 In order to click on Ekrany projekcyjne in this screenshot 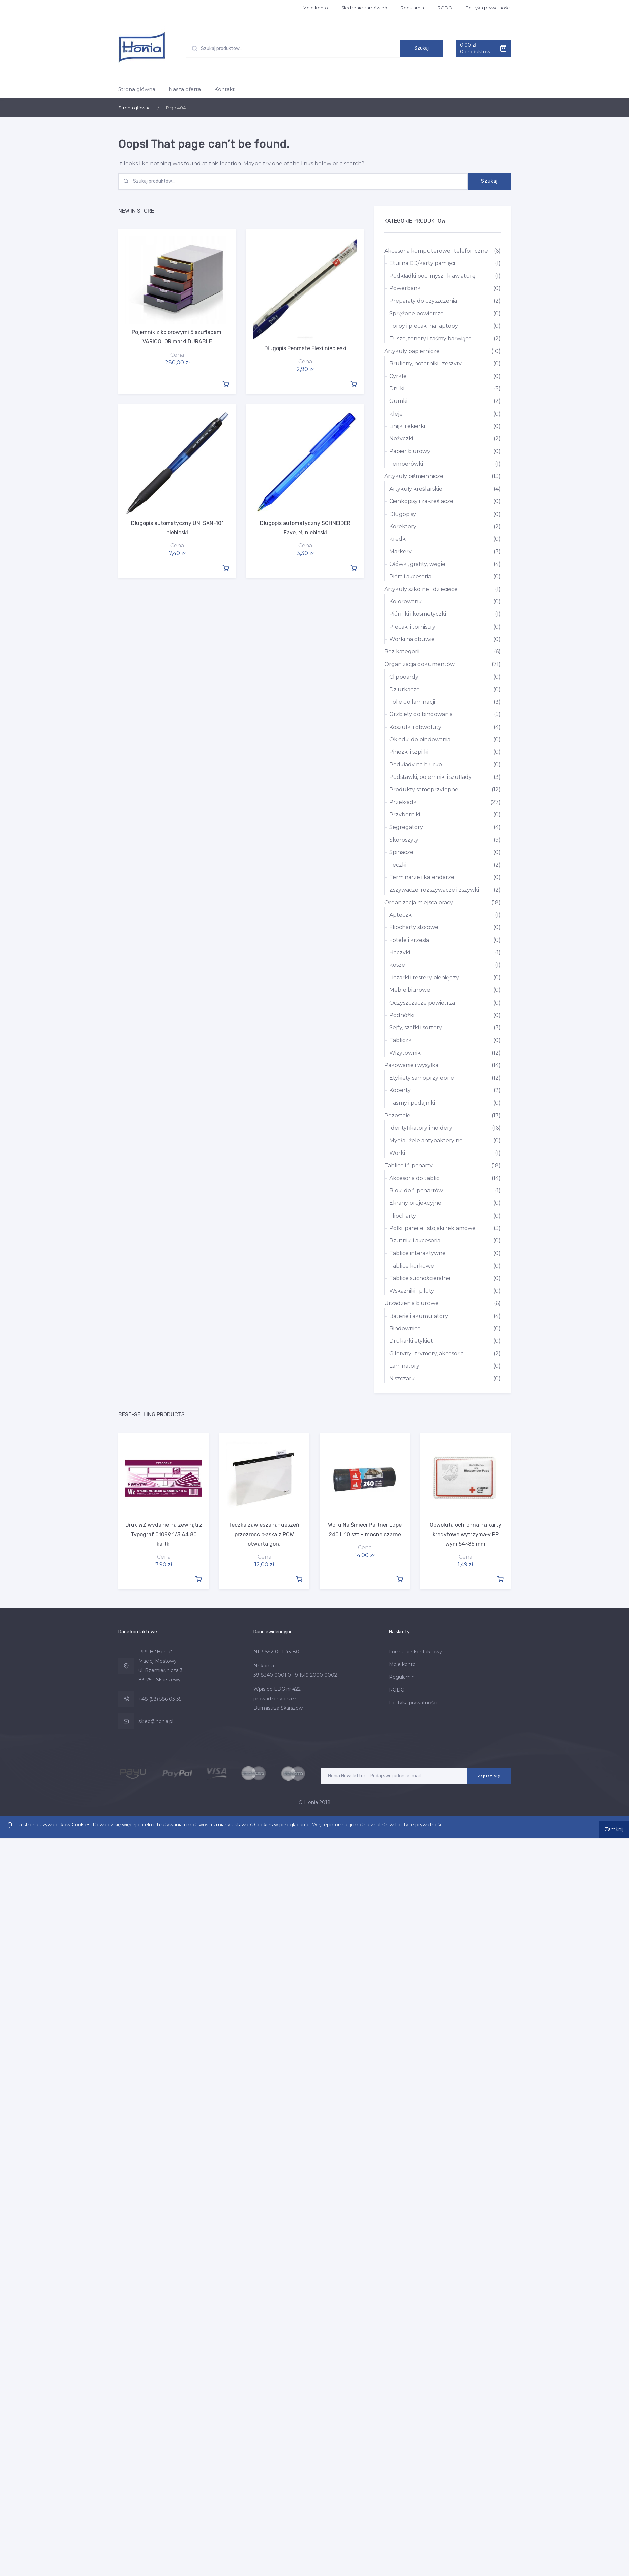, I will do `click(415, 1203)`.